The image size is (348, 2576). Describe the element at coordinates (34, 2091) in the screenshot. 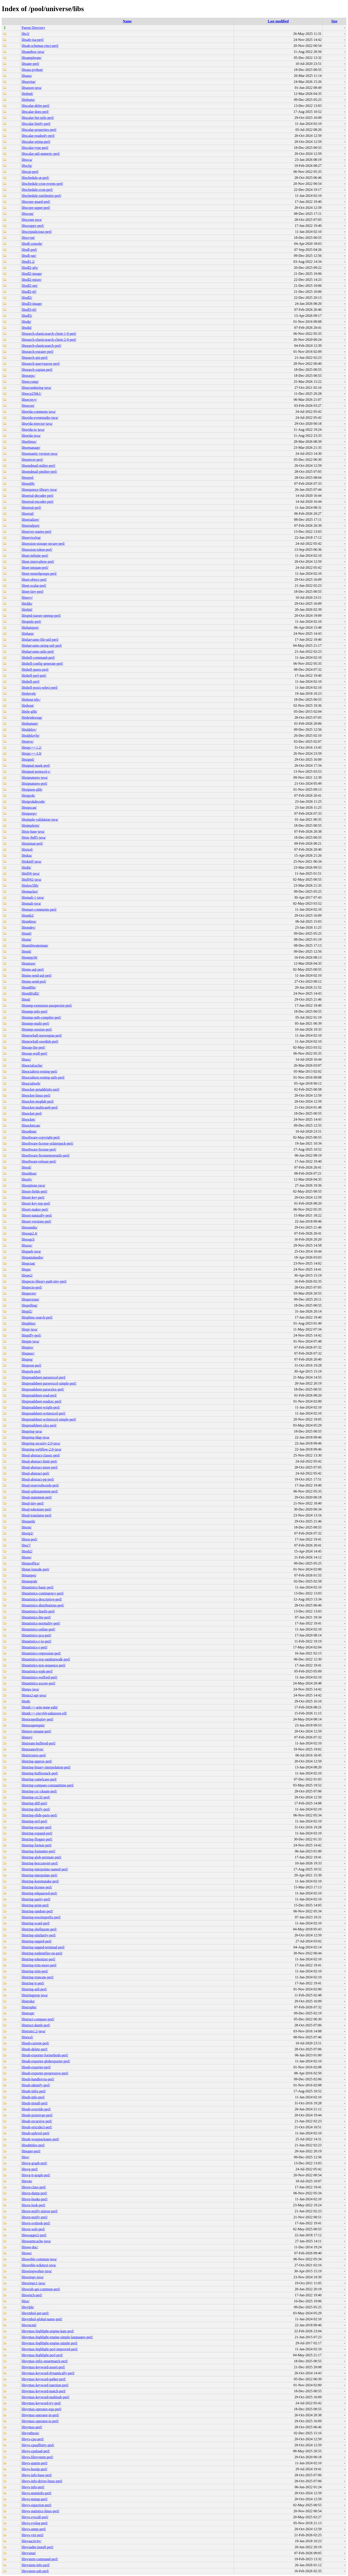

I see `libsub-infix-perl/` at that location.